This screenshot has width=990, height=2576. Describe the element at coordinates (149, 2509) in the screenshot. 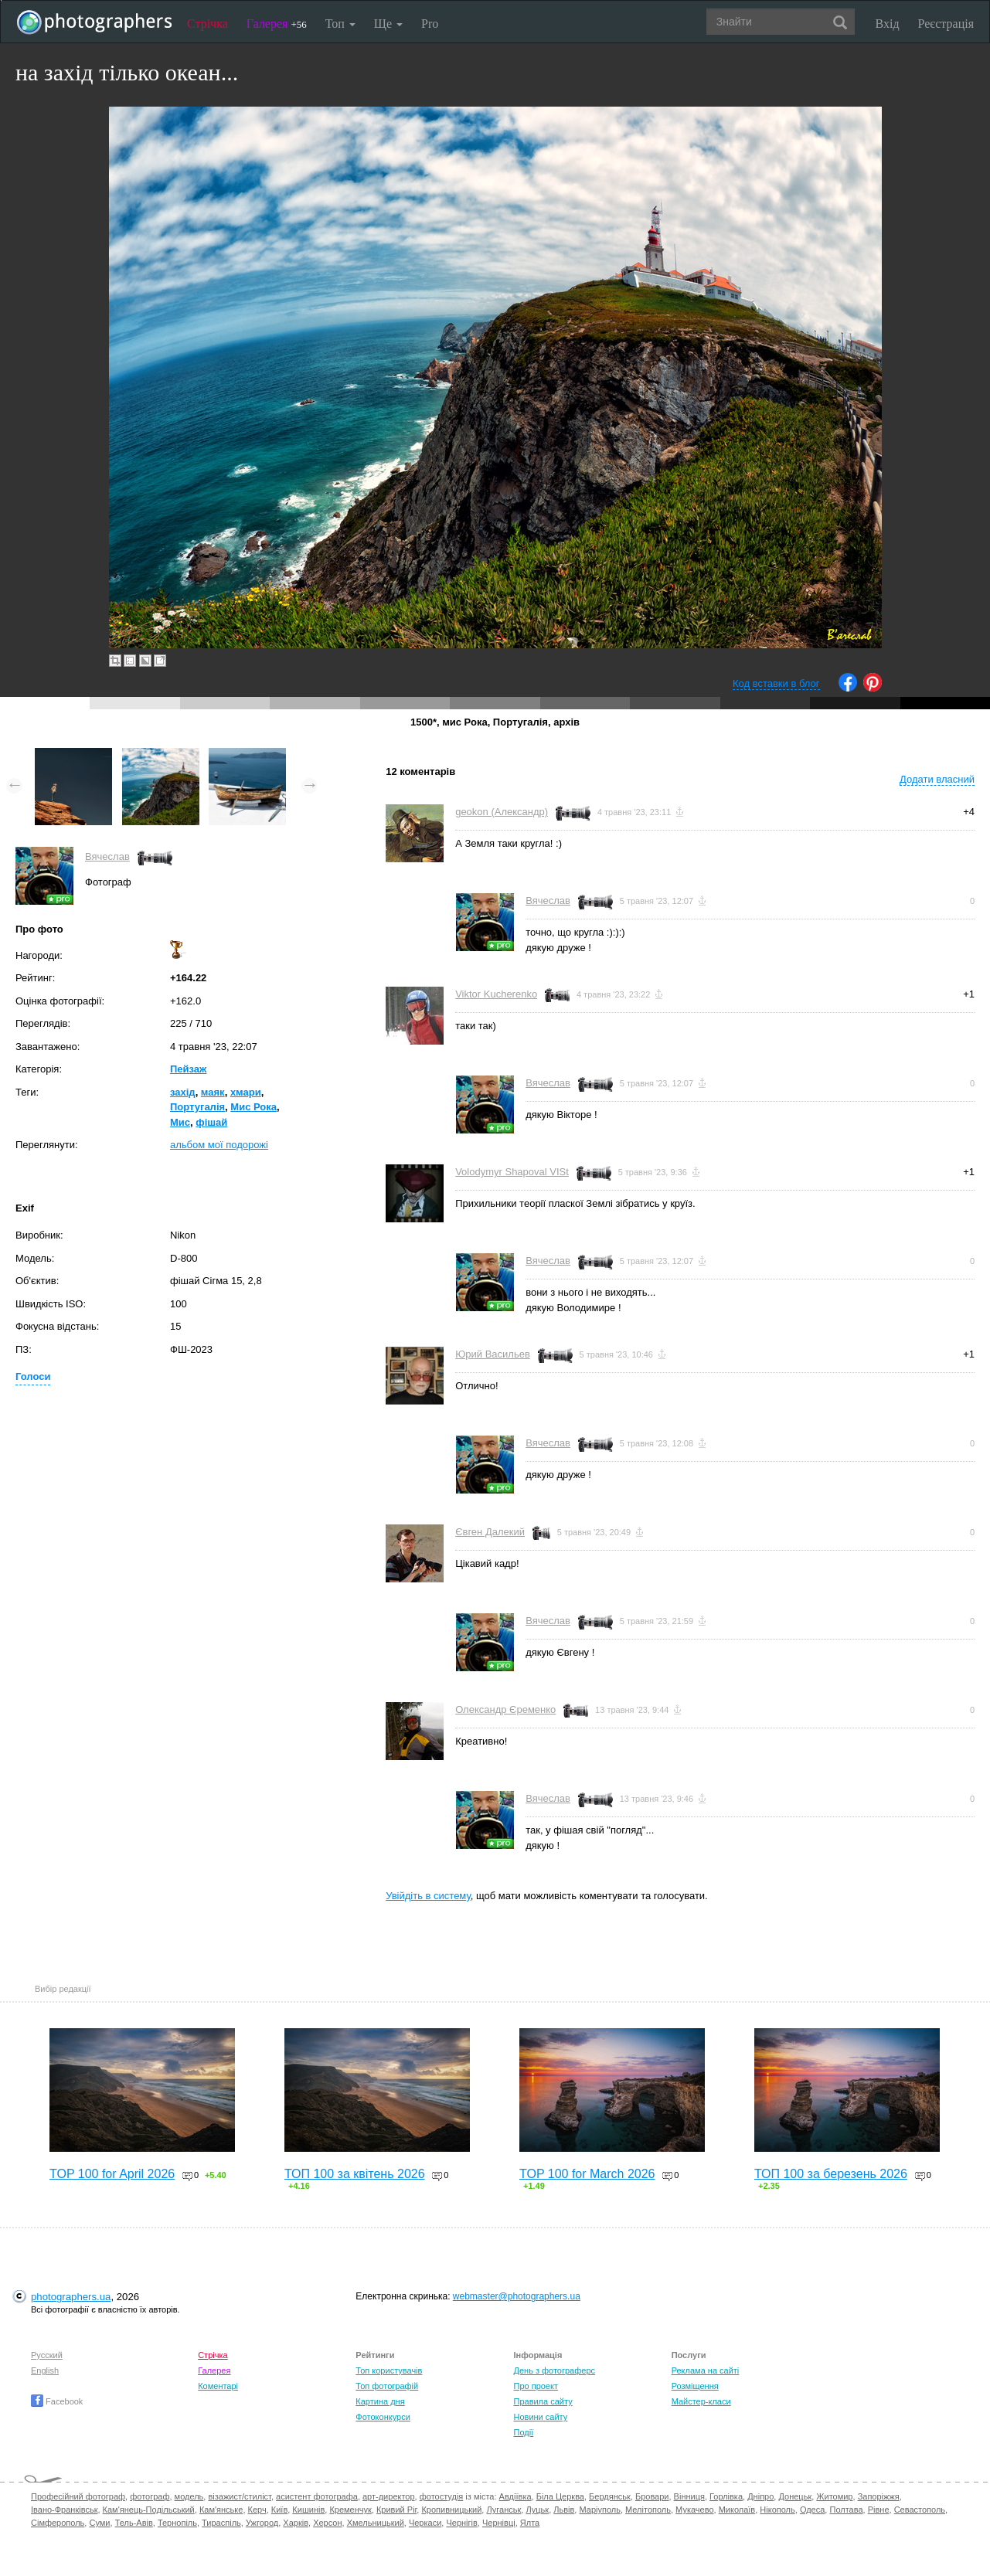

I see `Кам'янець-Подільський` at that location.